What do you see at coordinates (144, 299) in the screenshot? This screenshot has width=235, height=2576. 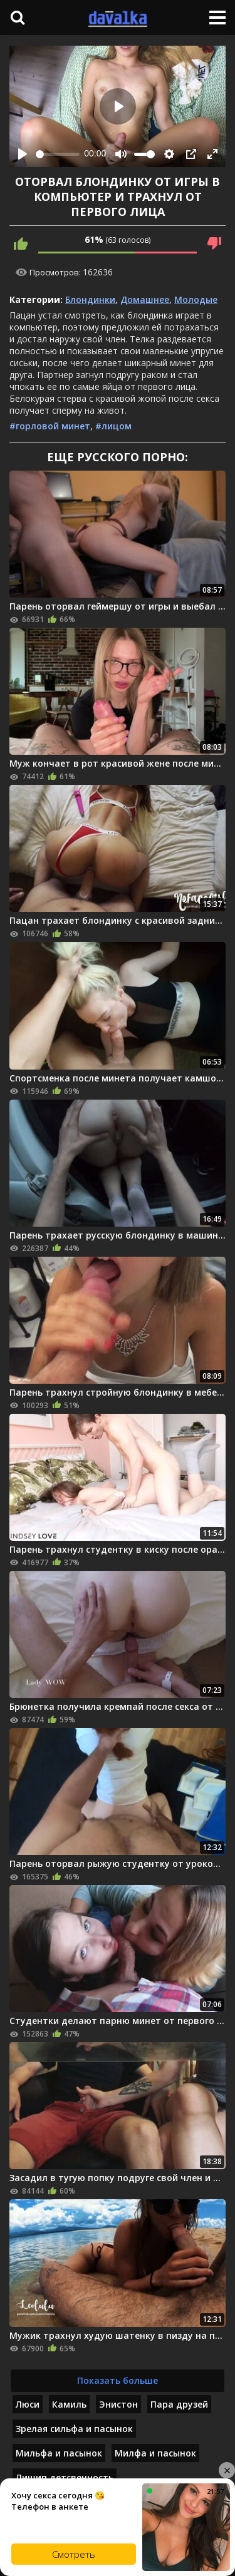 I see `Домашнее` at bounding box center [144, 299].